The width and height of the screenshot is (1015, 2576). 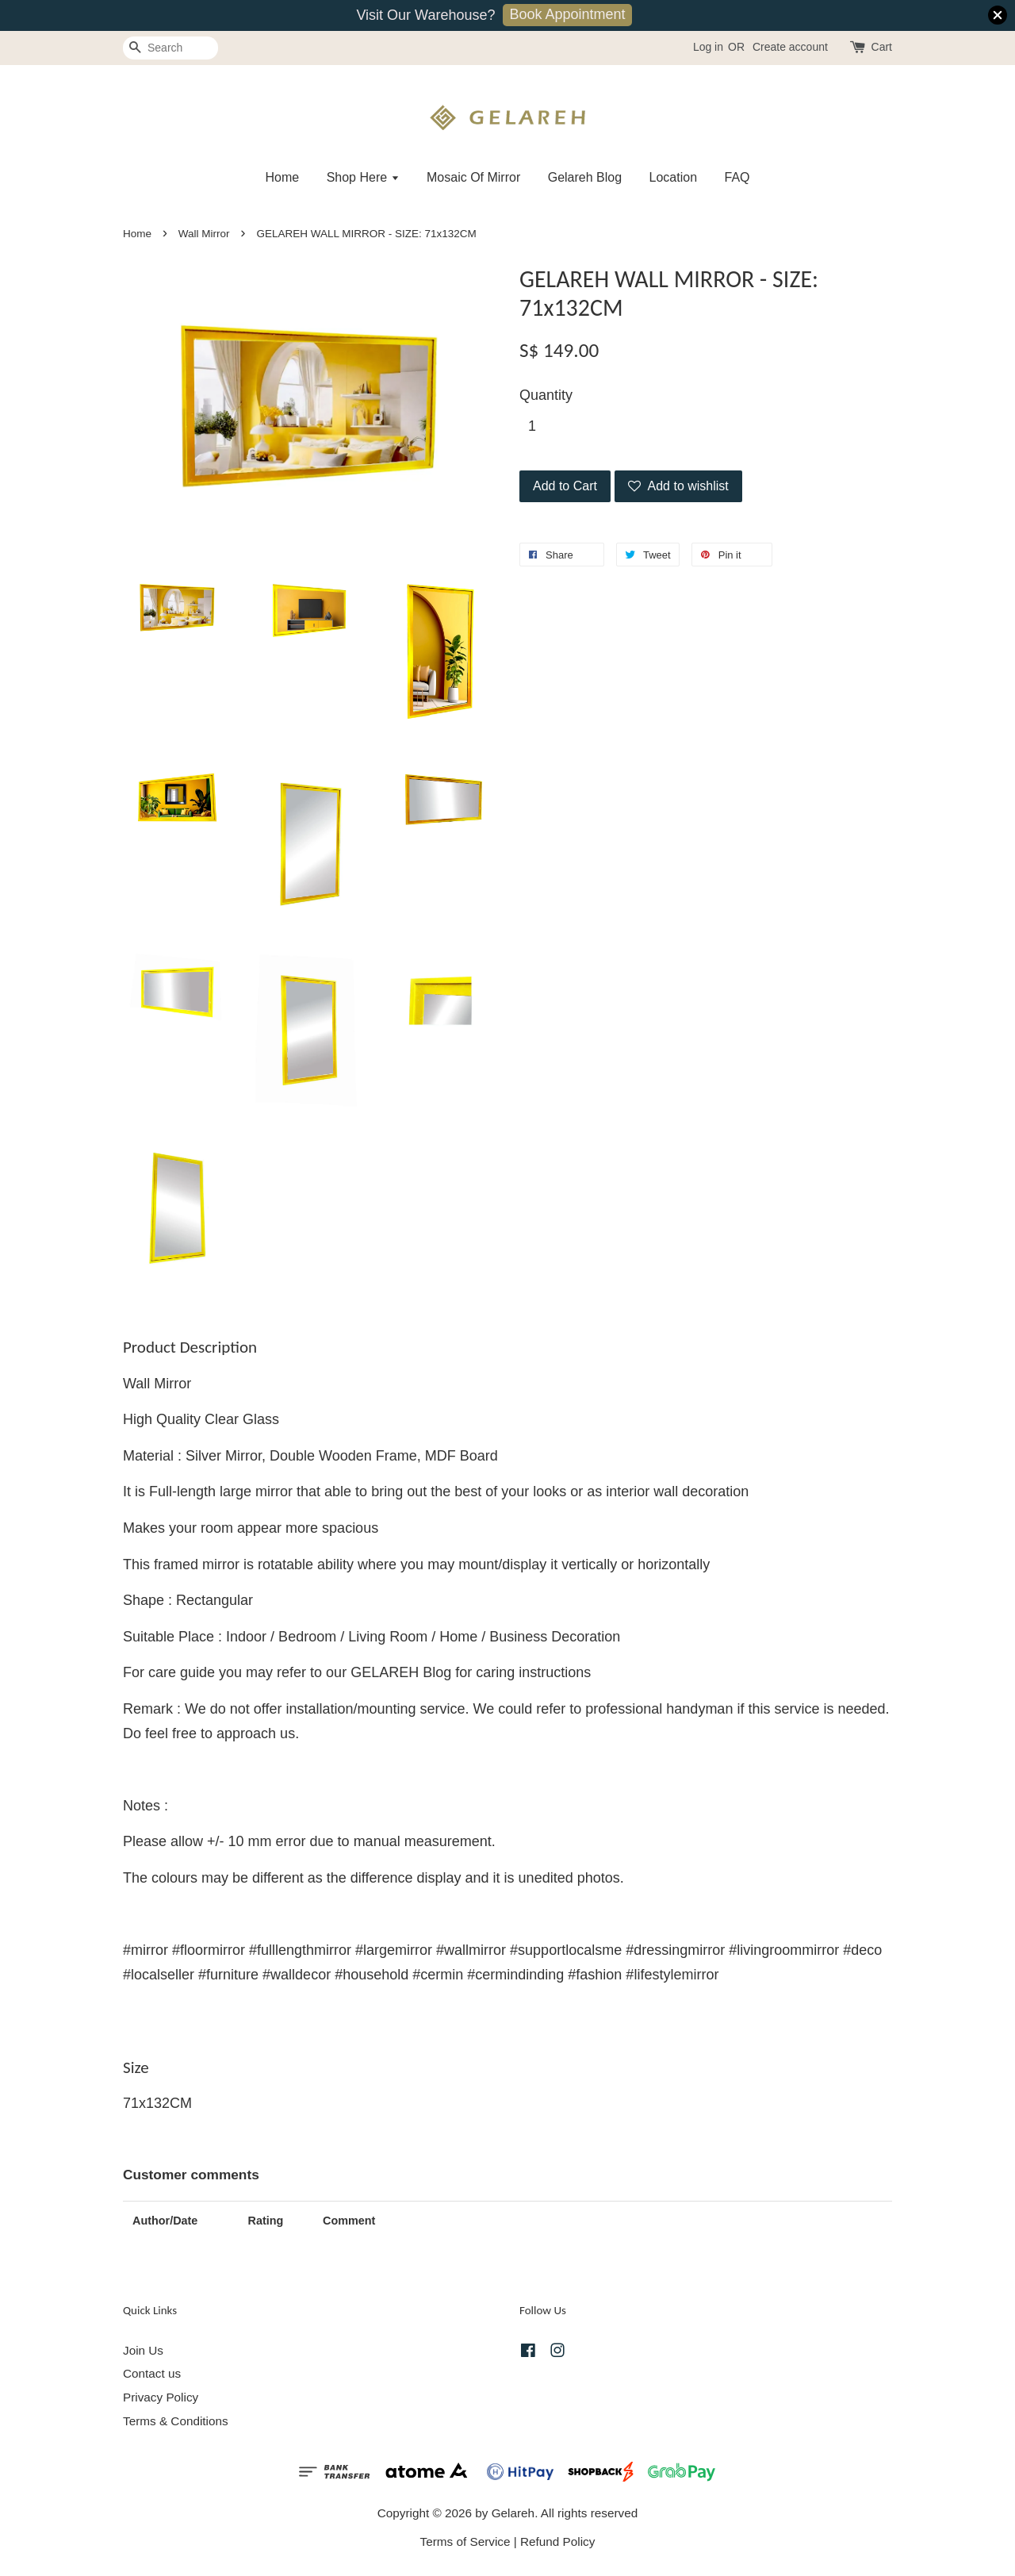 I want to click on [Search], so click(x=170, y=48).